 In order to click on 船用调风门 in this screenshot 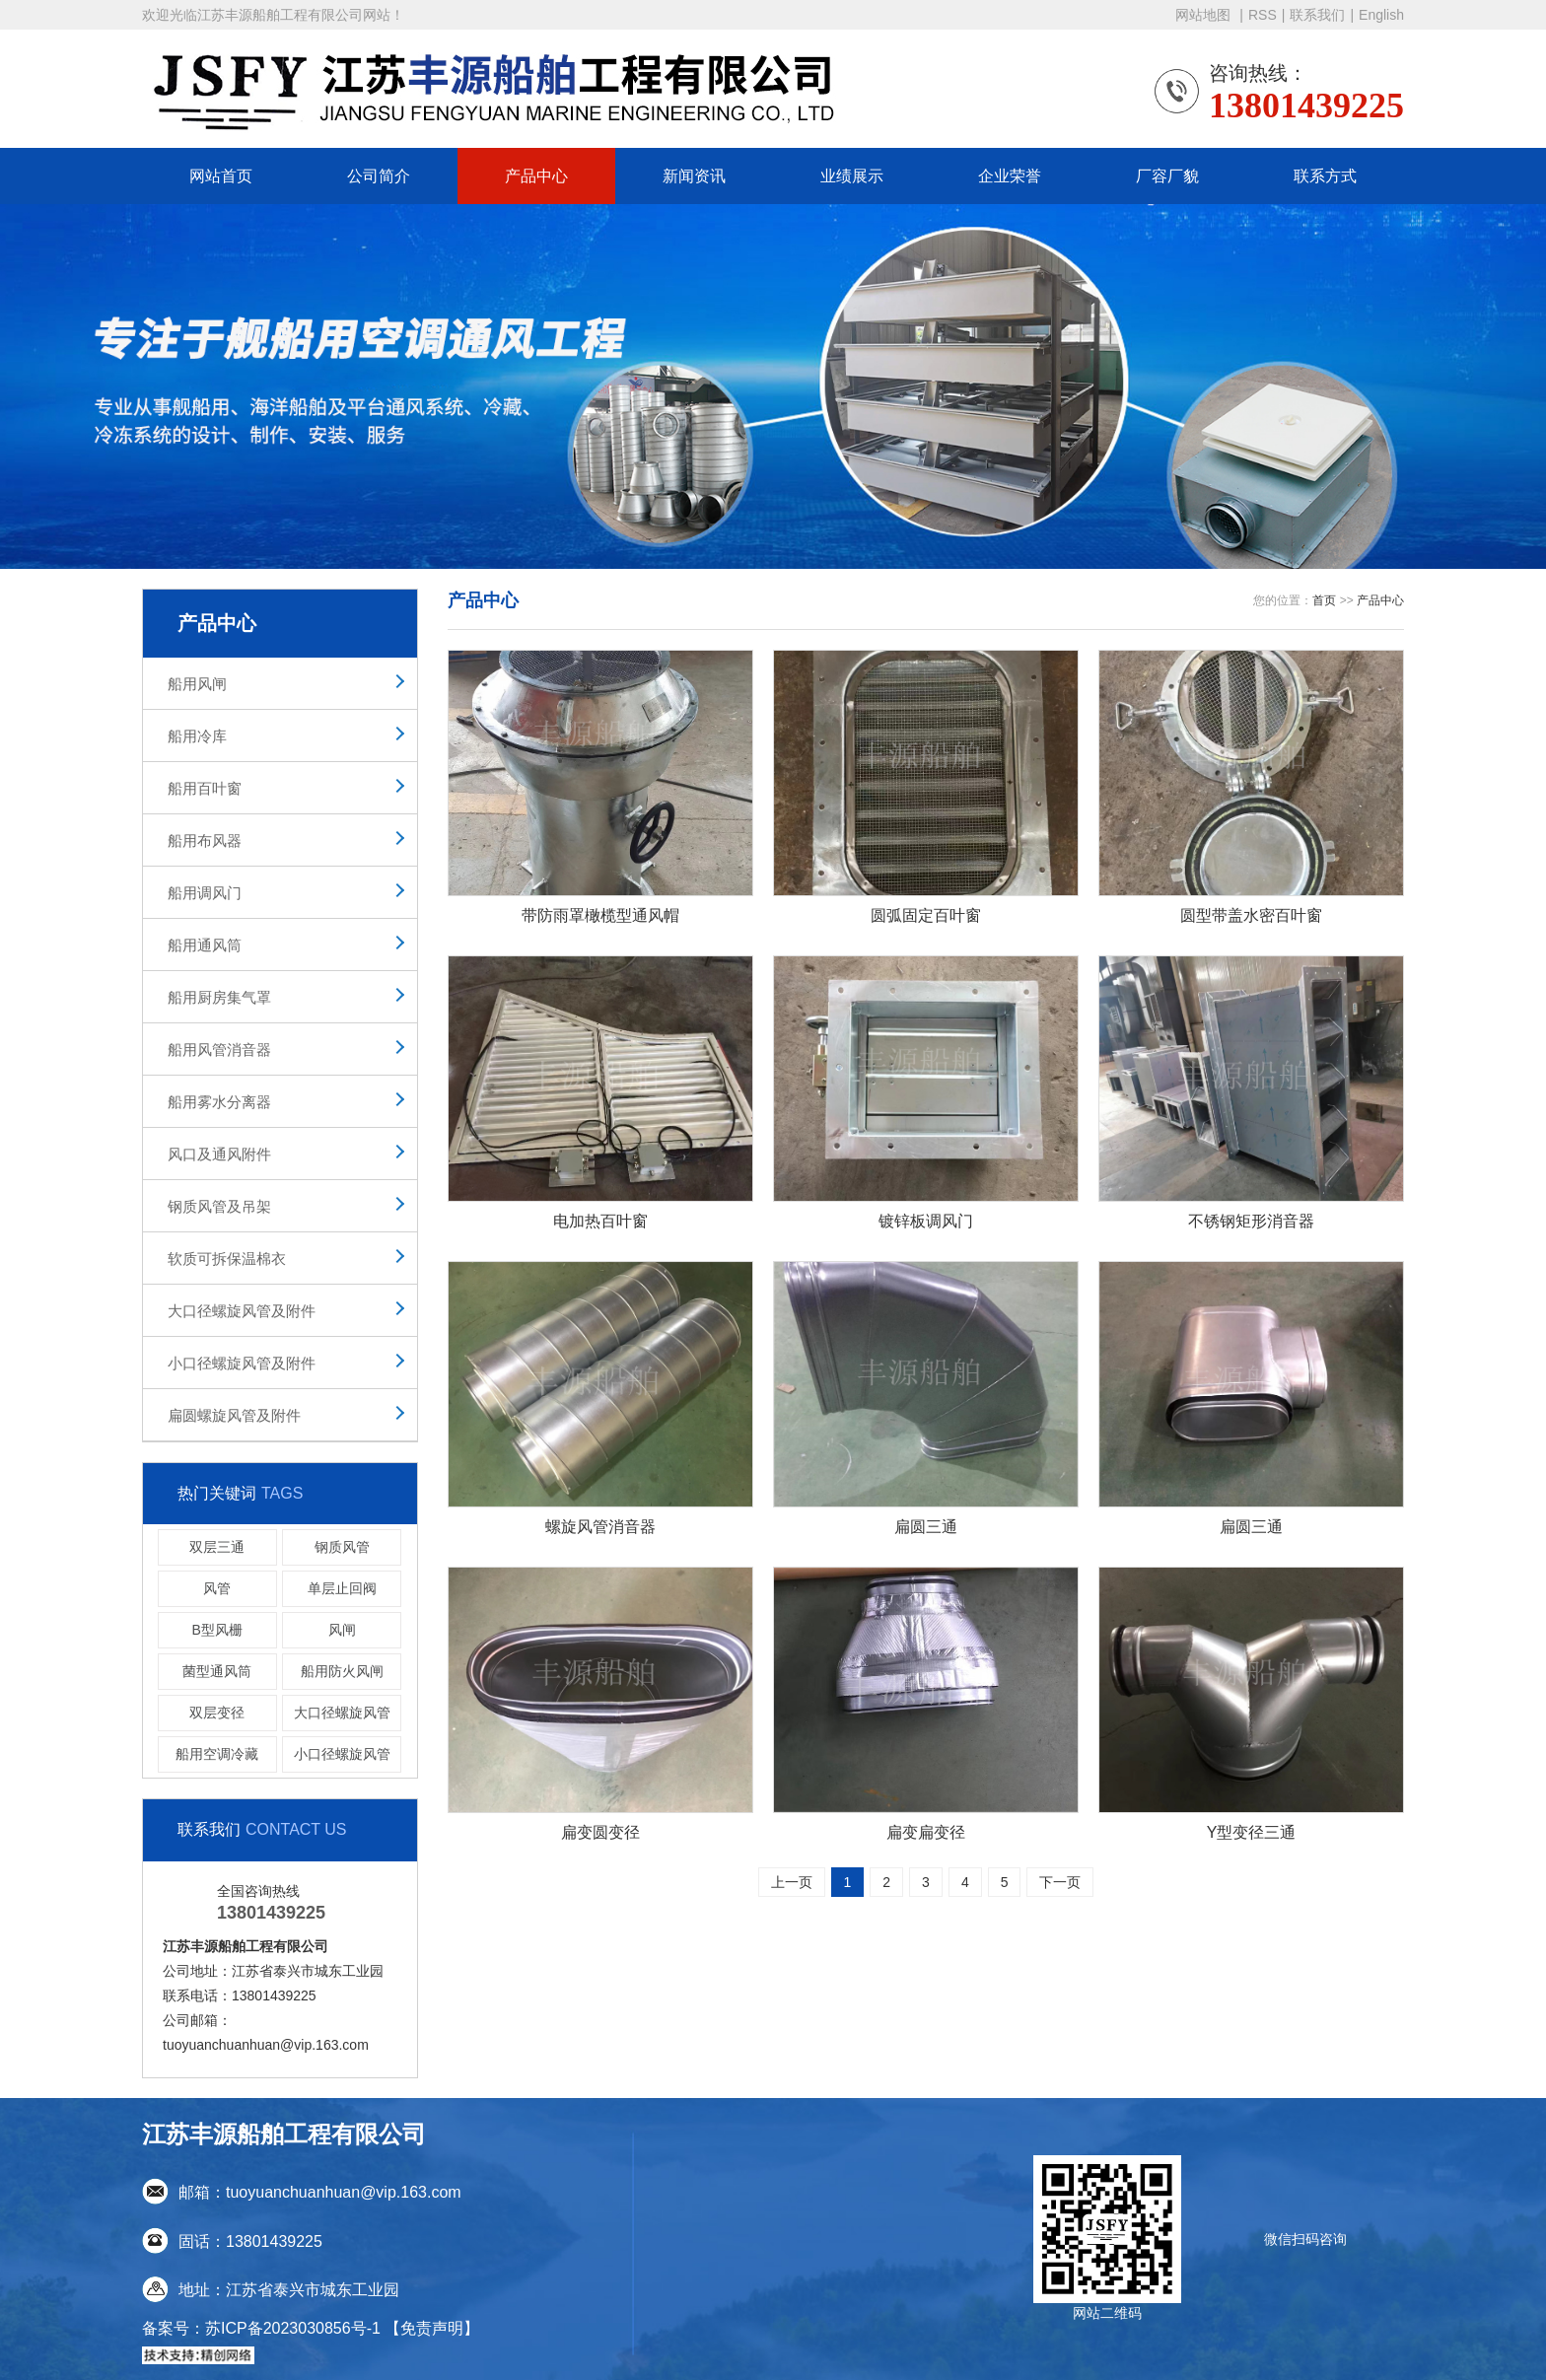, I will do `click(205, 892)`.